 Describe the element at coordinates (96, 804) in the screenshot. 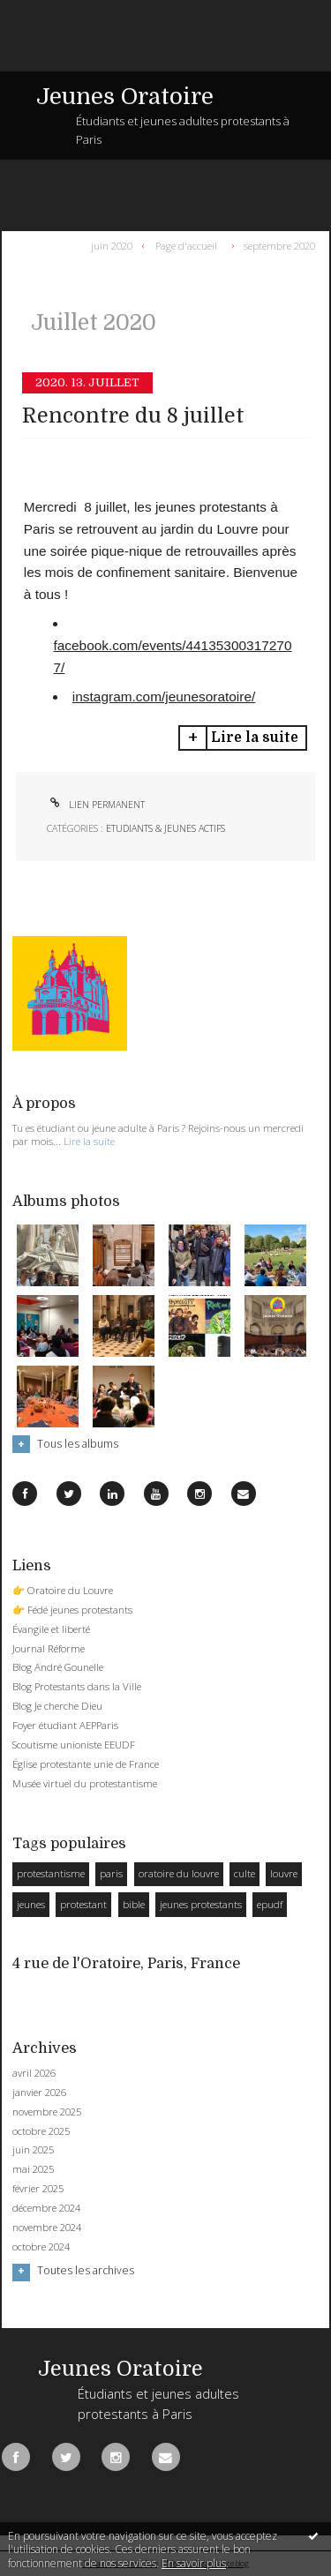

I see `Lien permanent` at that location.